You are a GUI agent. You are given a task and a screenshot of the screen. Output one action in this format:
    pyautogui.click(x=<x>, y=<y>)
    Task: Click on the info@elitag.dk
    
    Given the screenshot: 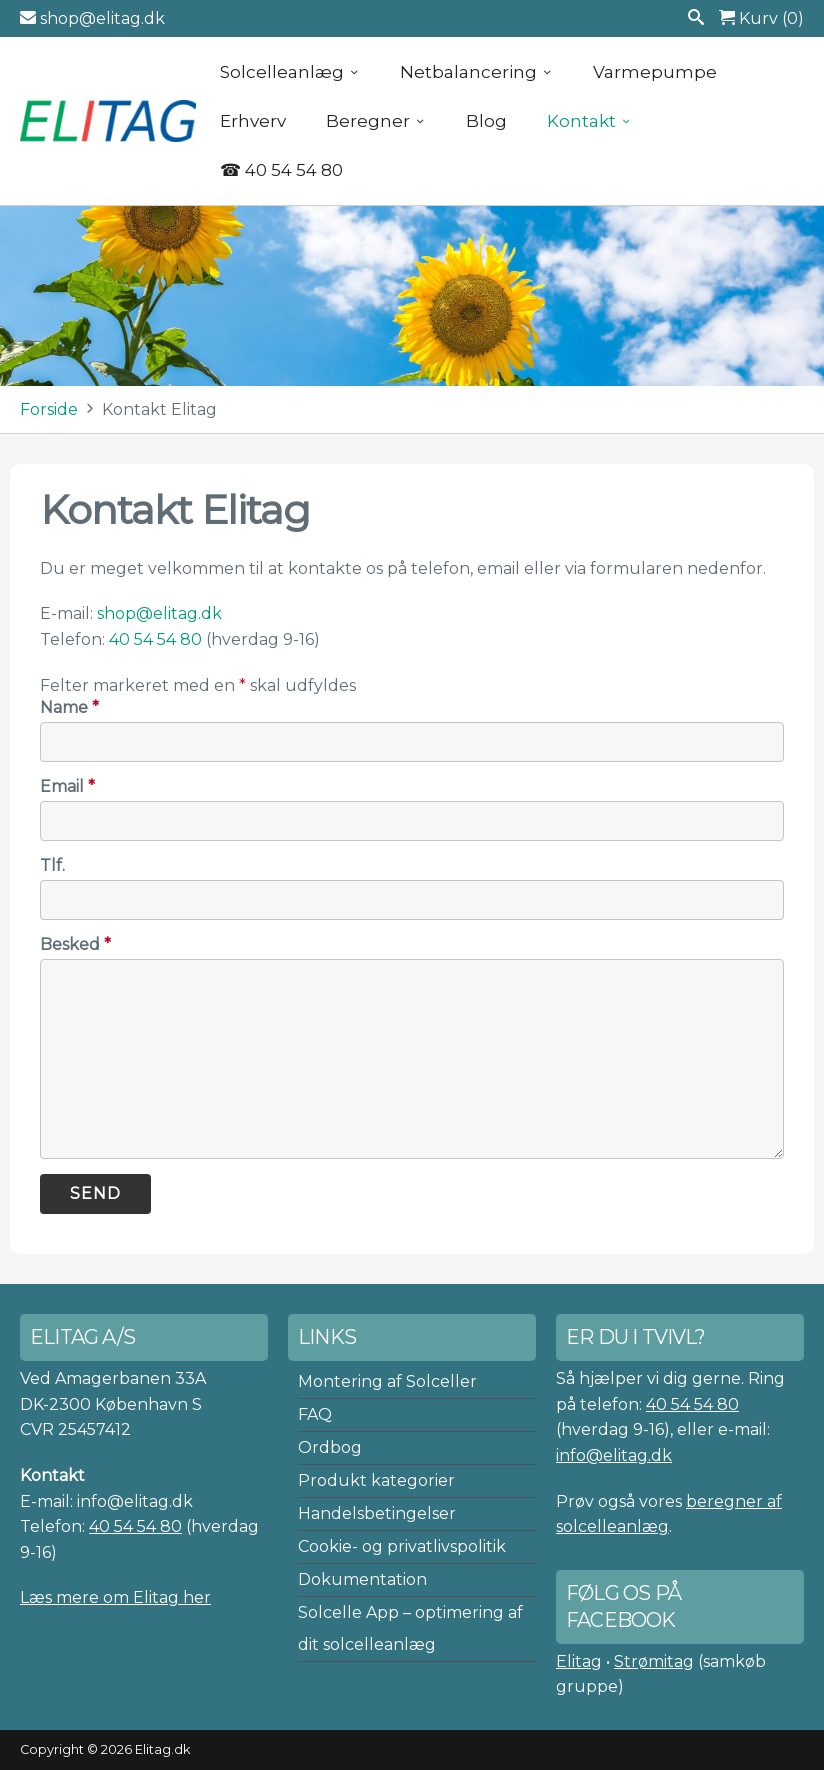 What is the action you would take?
    pyautogui.click(x=614, y=1455)
    